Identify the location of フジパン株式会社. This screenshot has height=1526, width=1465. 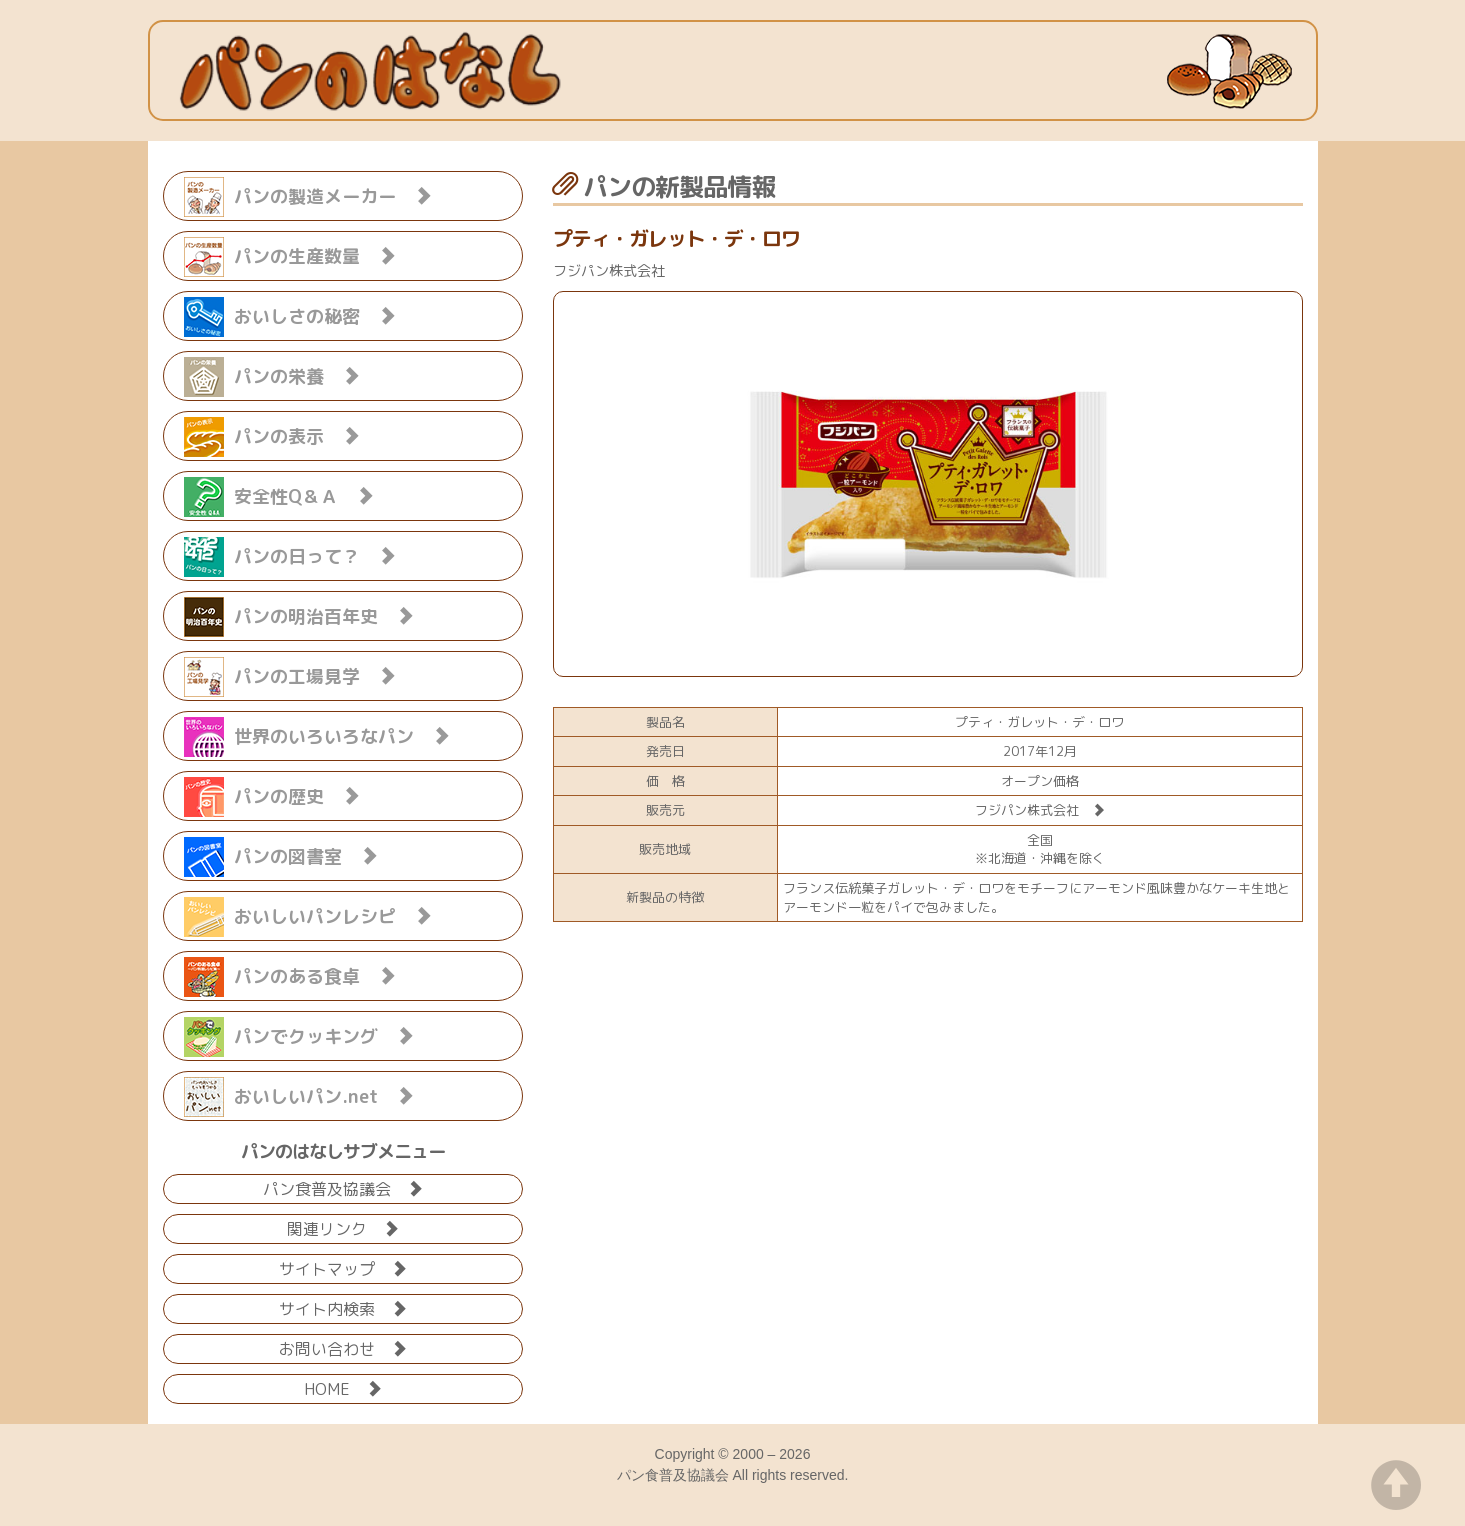
(1040, 810).